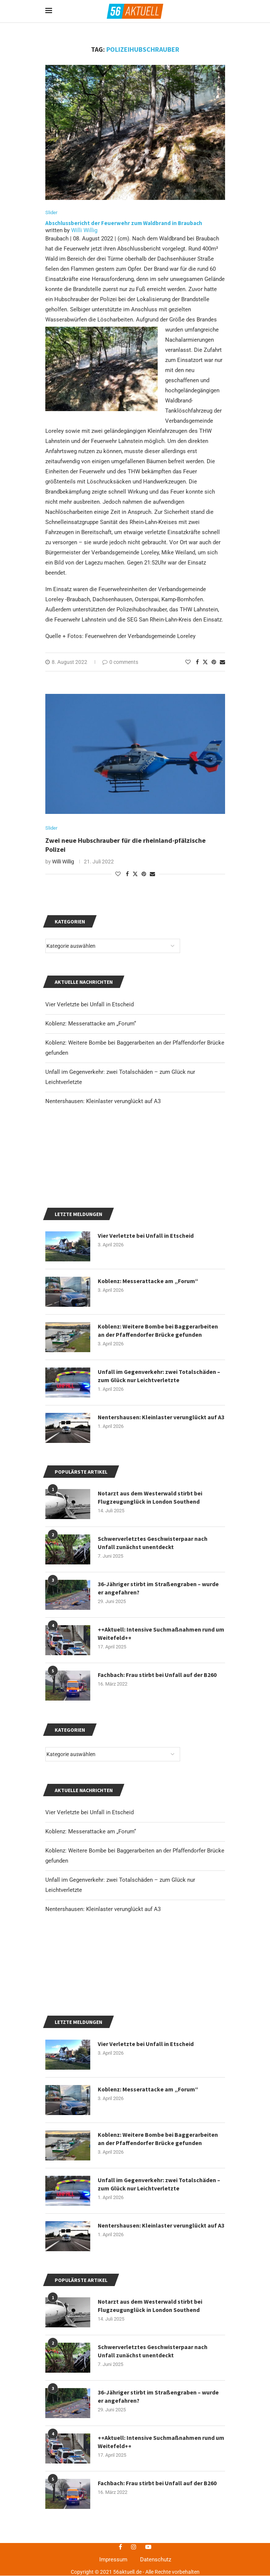 The image size is (270, 2576). What do you see at coordinates (188, 662) in the screenshot?
I see `[Like this post]` at bounding box center [188, 662].